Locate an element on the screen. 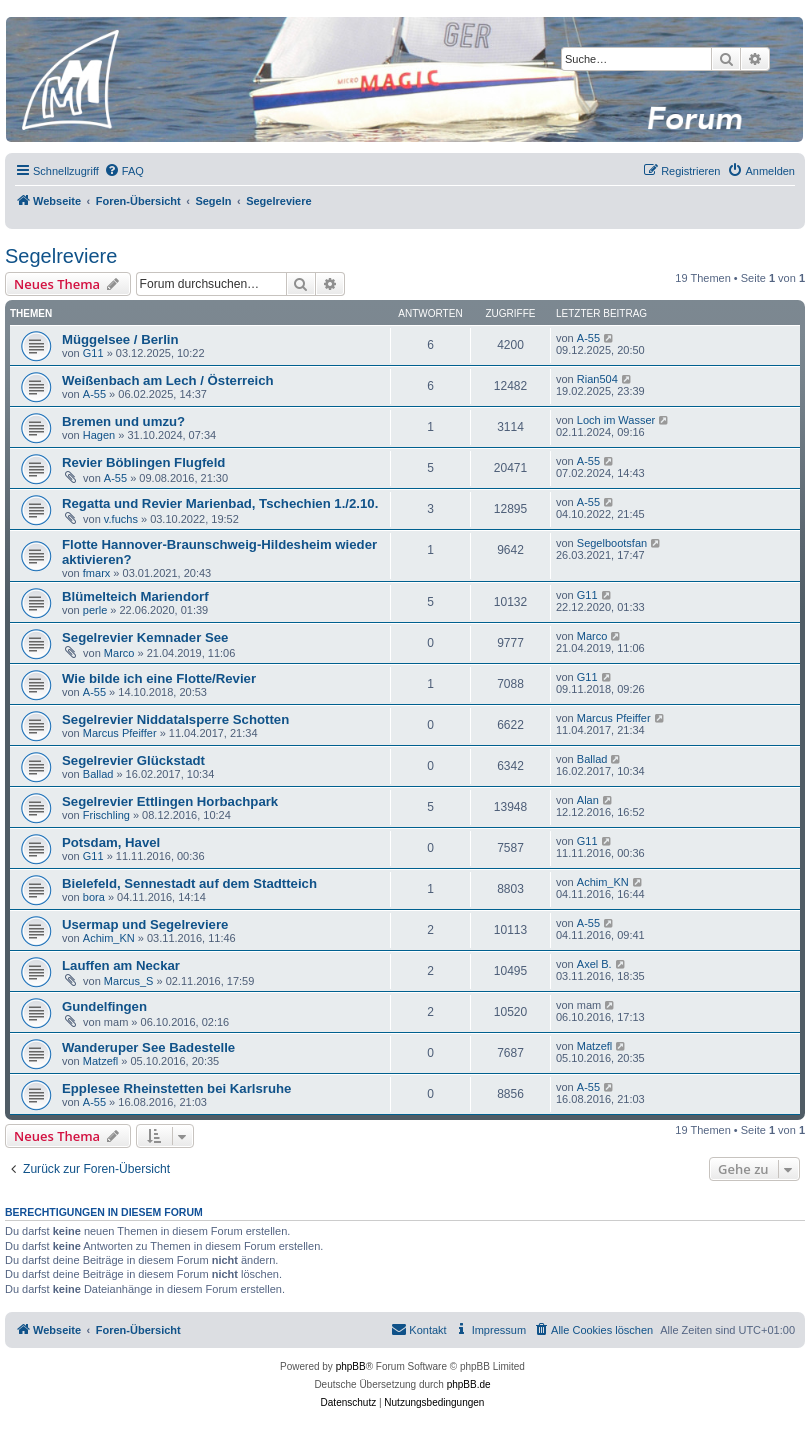 The height and width of the screenshot is (1434, 805). [menuitem] is located at coordinates (124, 171).